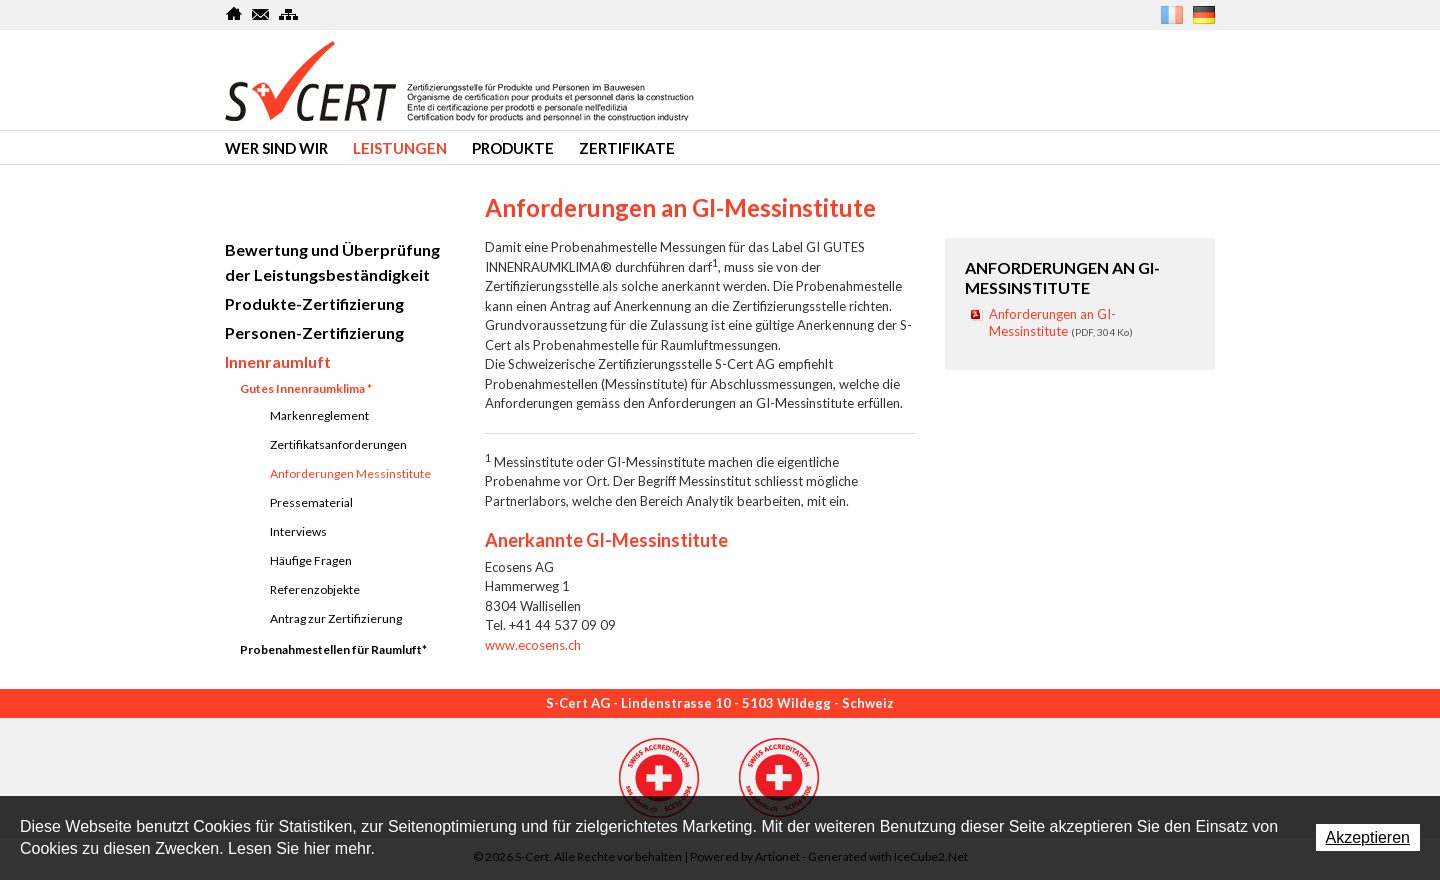 The image size is (1440, 880). Describe the element at coordinates (319, 415) in the screenshot. I see `Markenreglement` at that location.